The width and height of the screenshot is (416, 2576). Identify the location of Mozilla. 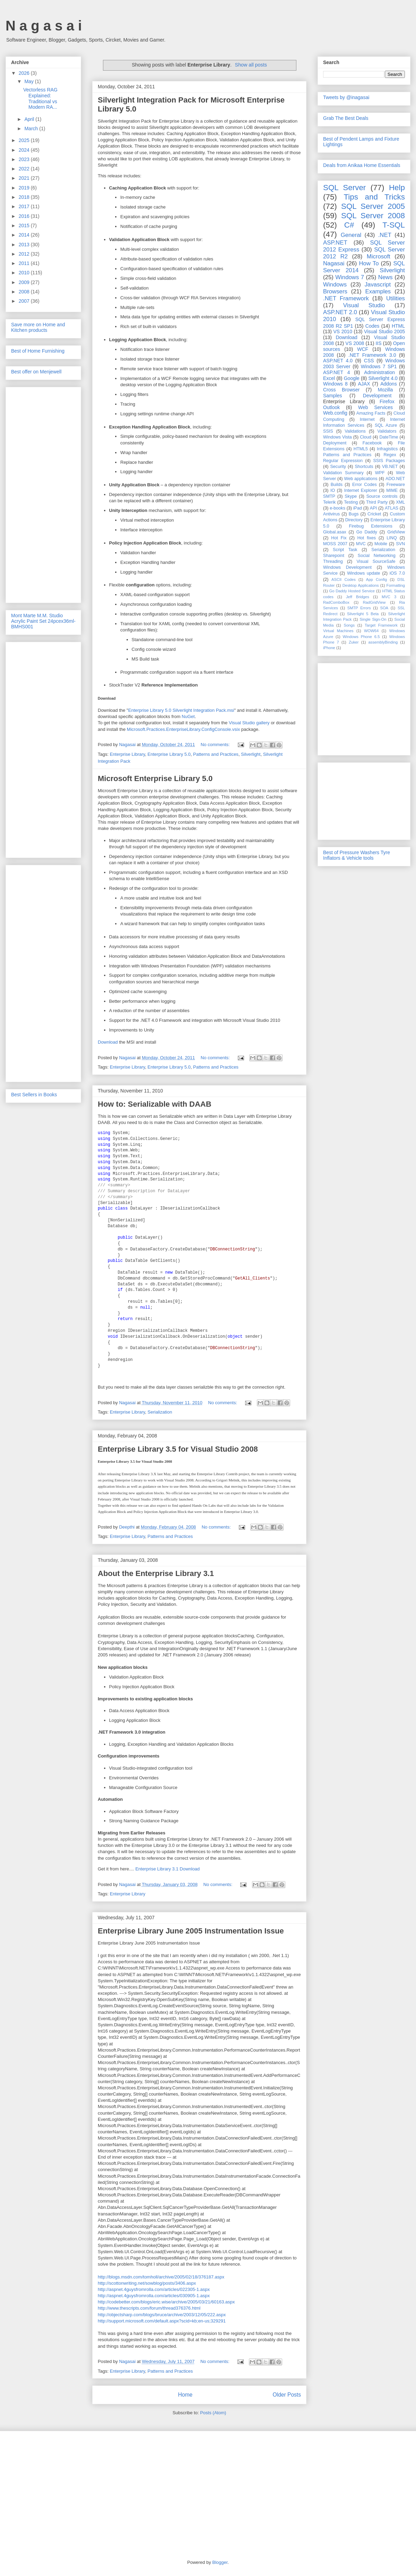
(385, 389).